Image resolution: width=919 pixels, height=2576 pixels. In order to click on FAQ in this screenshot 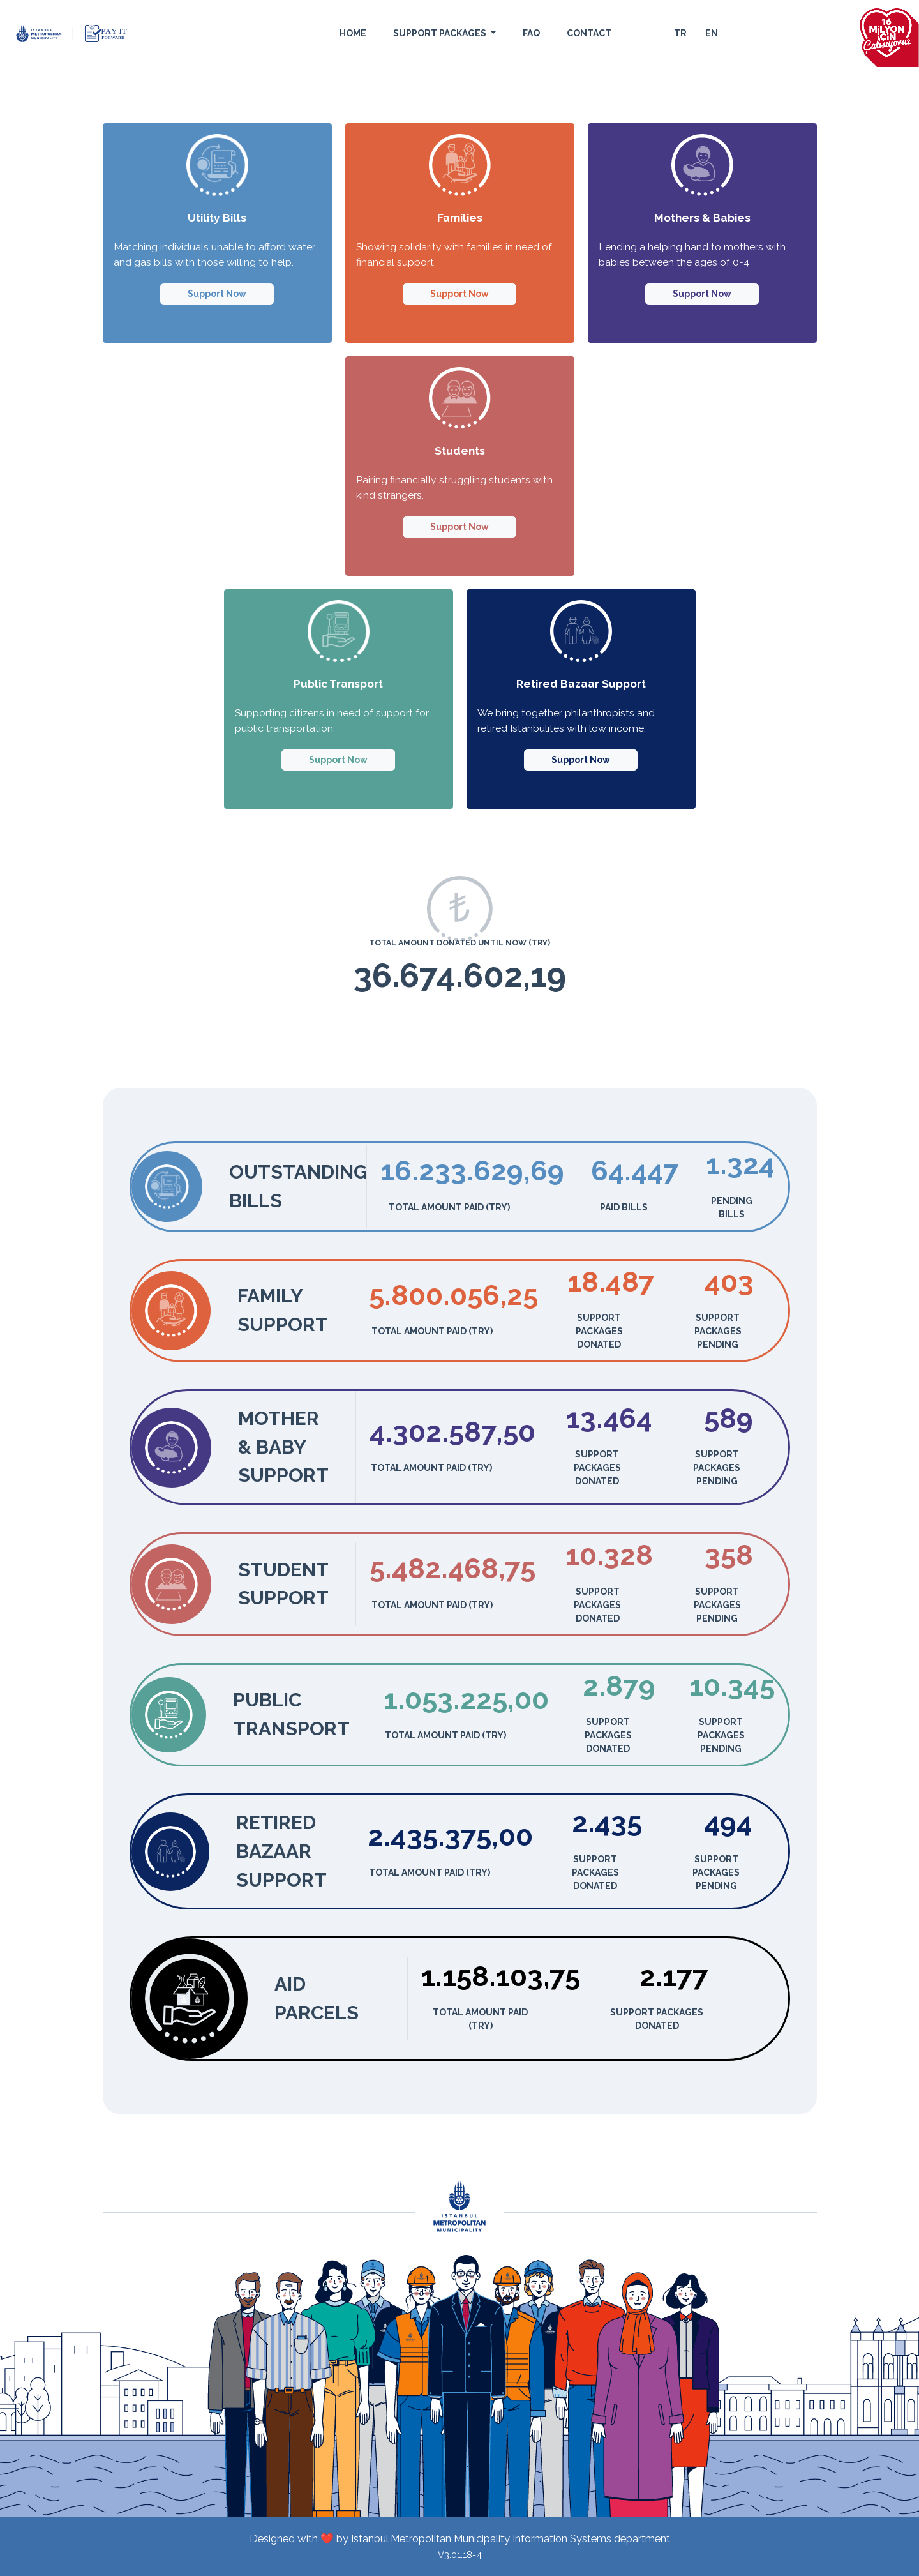, I will do `click(531, 33)`.